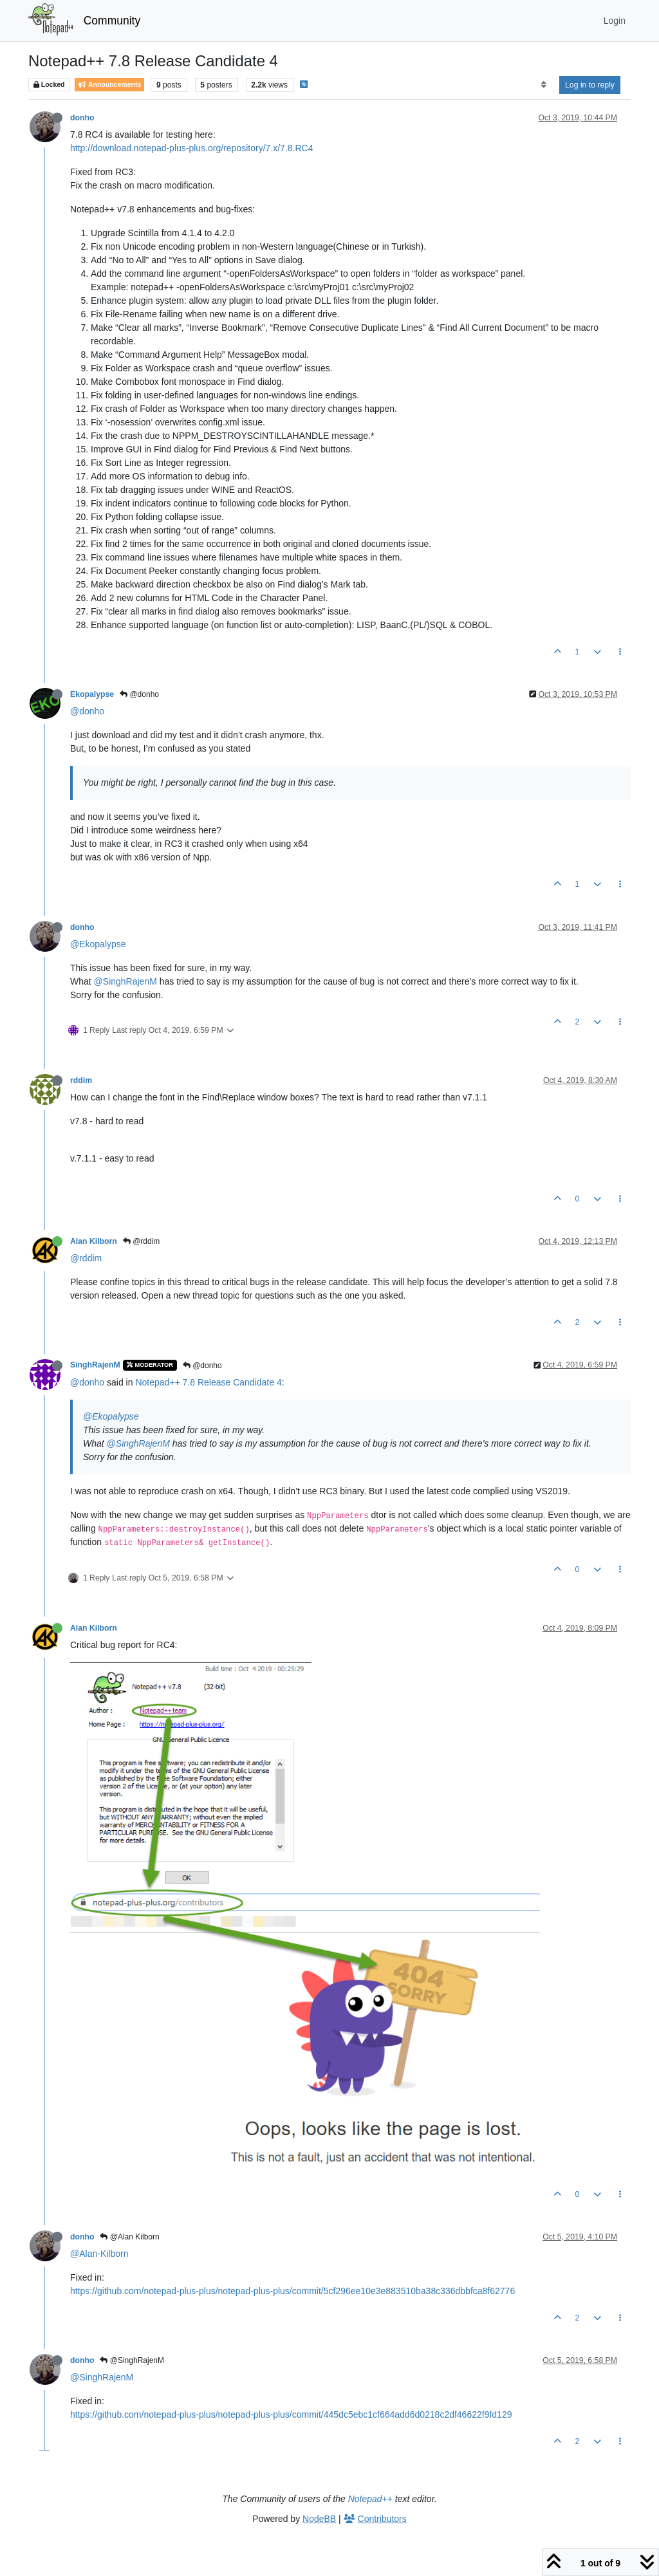 Image resolution: width=659 pixels, height=2576 pixels. What do you see at coordinates (319, 2519) in the screenshot?
I see `NodeBB` at bounding box center [319, 2519].